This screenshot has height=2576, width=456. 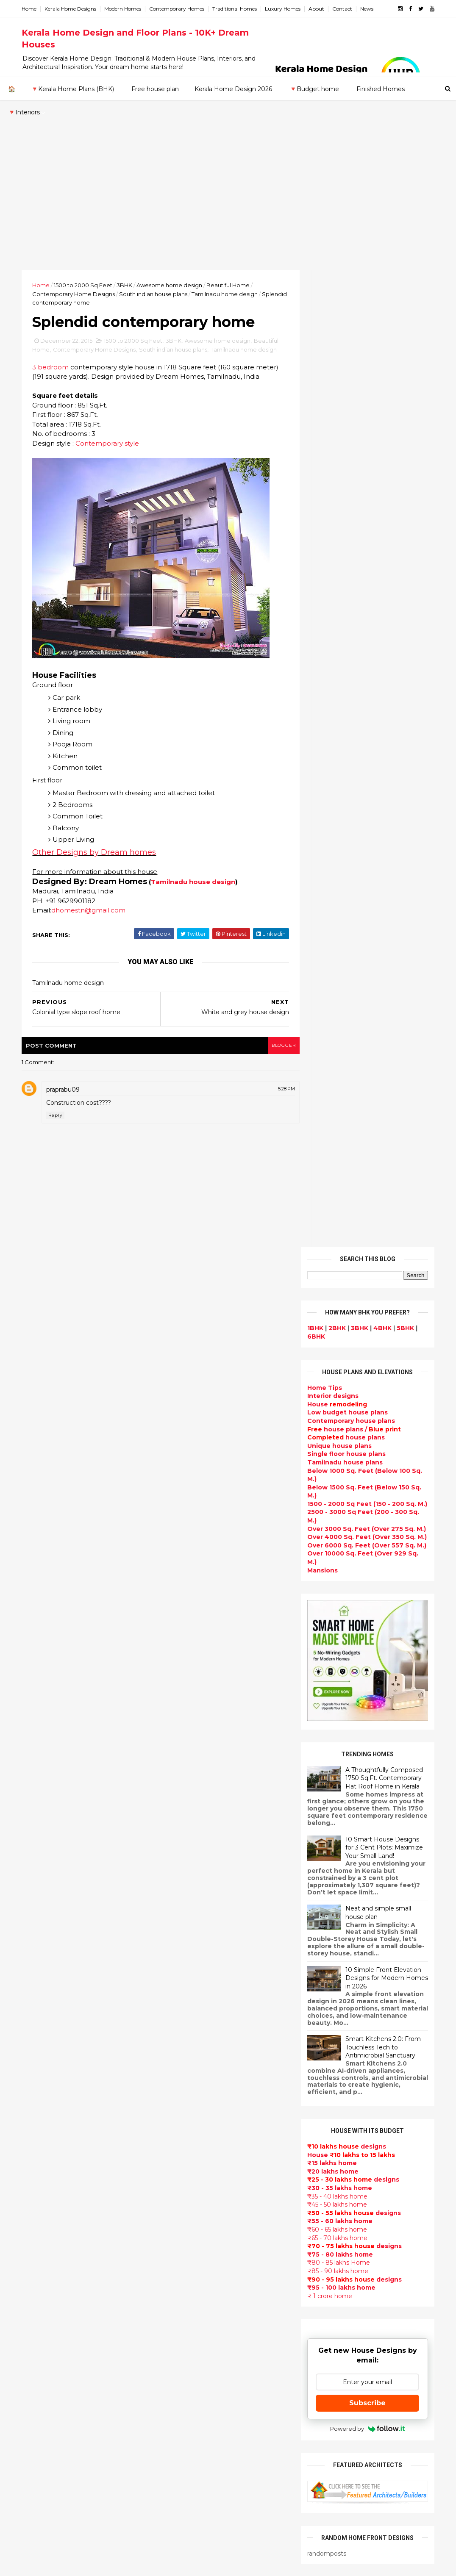 I want to click on Simple home design, so click(x=197, y=2311).